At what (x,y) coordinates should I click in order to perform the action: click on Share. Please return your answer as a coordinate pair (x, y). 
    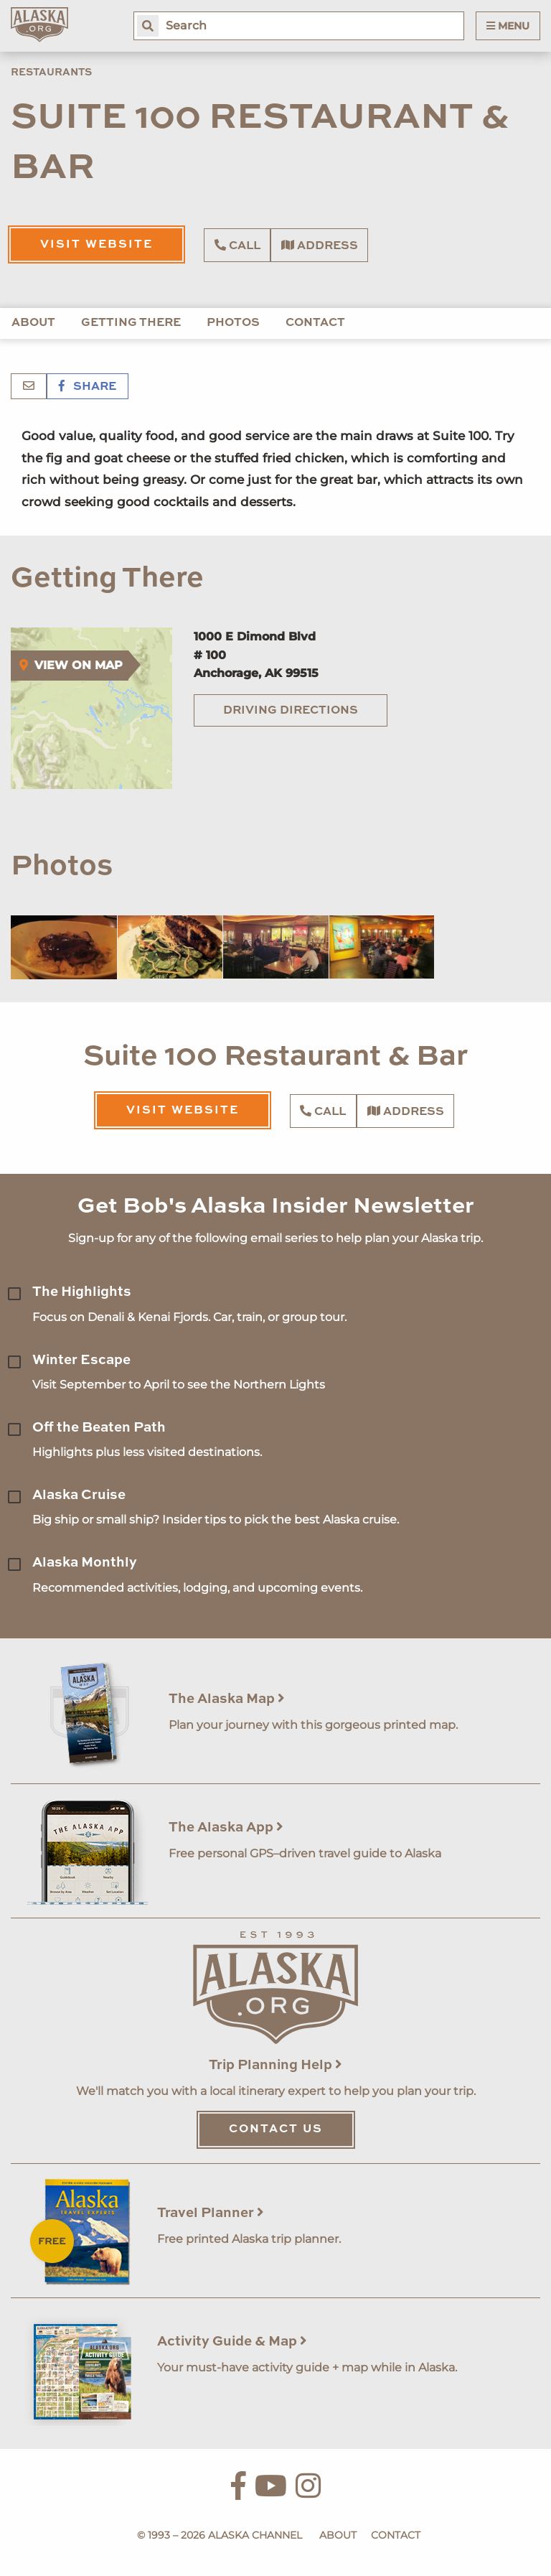
    Looking at the image, I should click on (87, 387).